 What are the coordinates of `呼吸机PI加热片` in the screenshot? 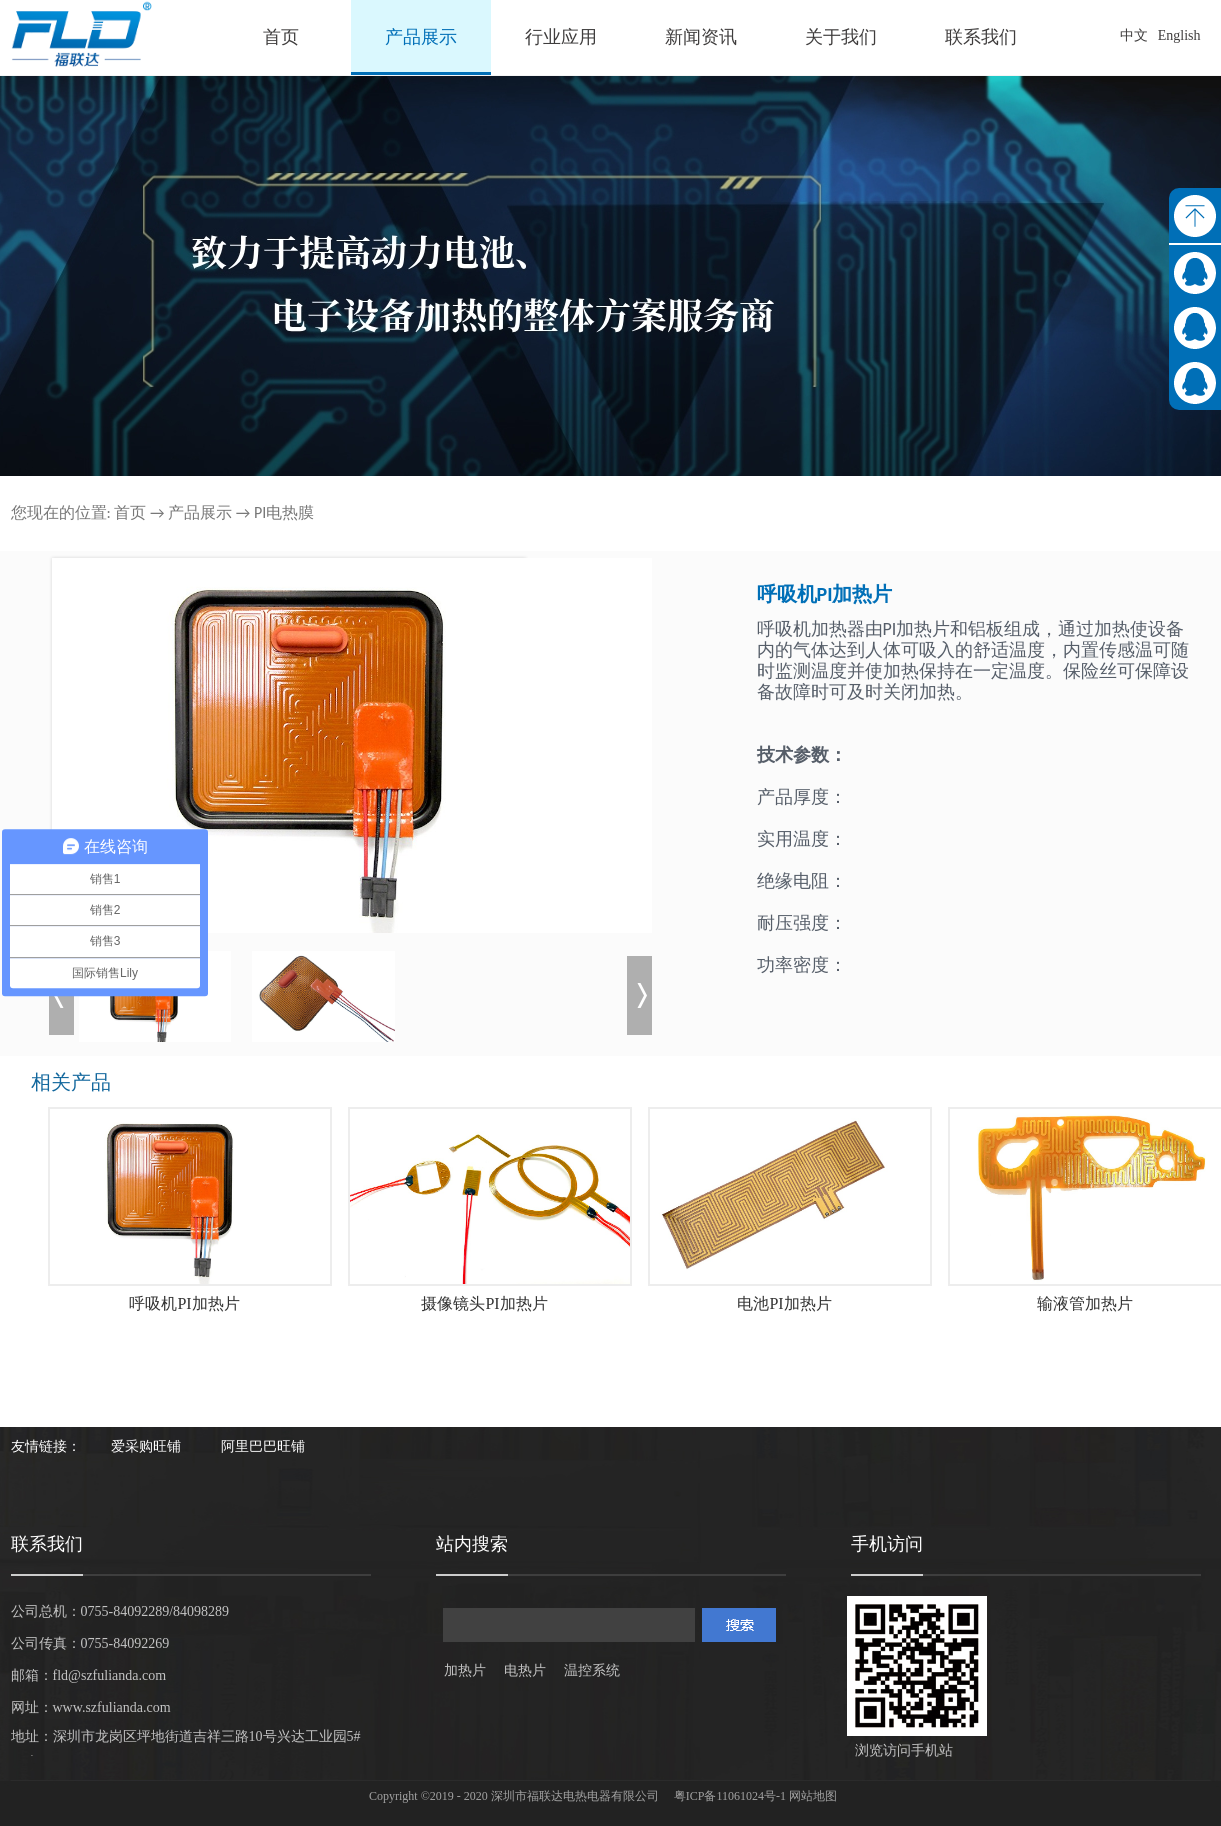 It's located at (184, 1303).